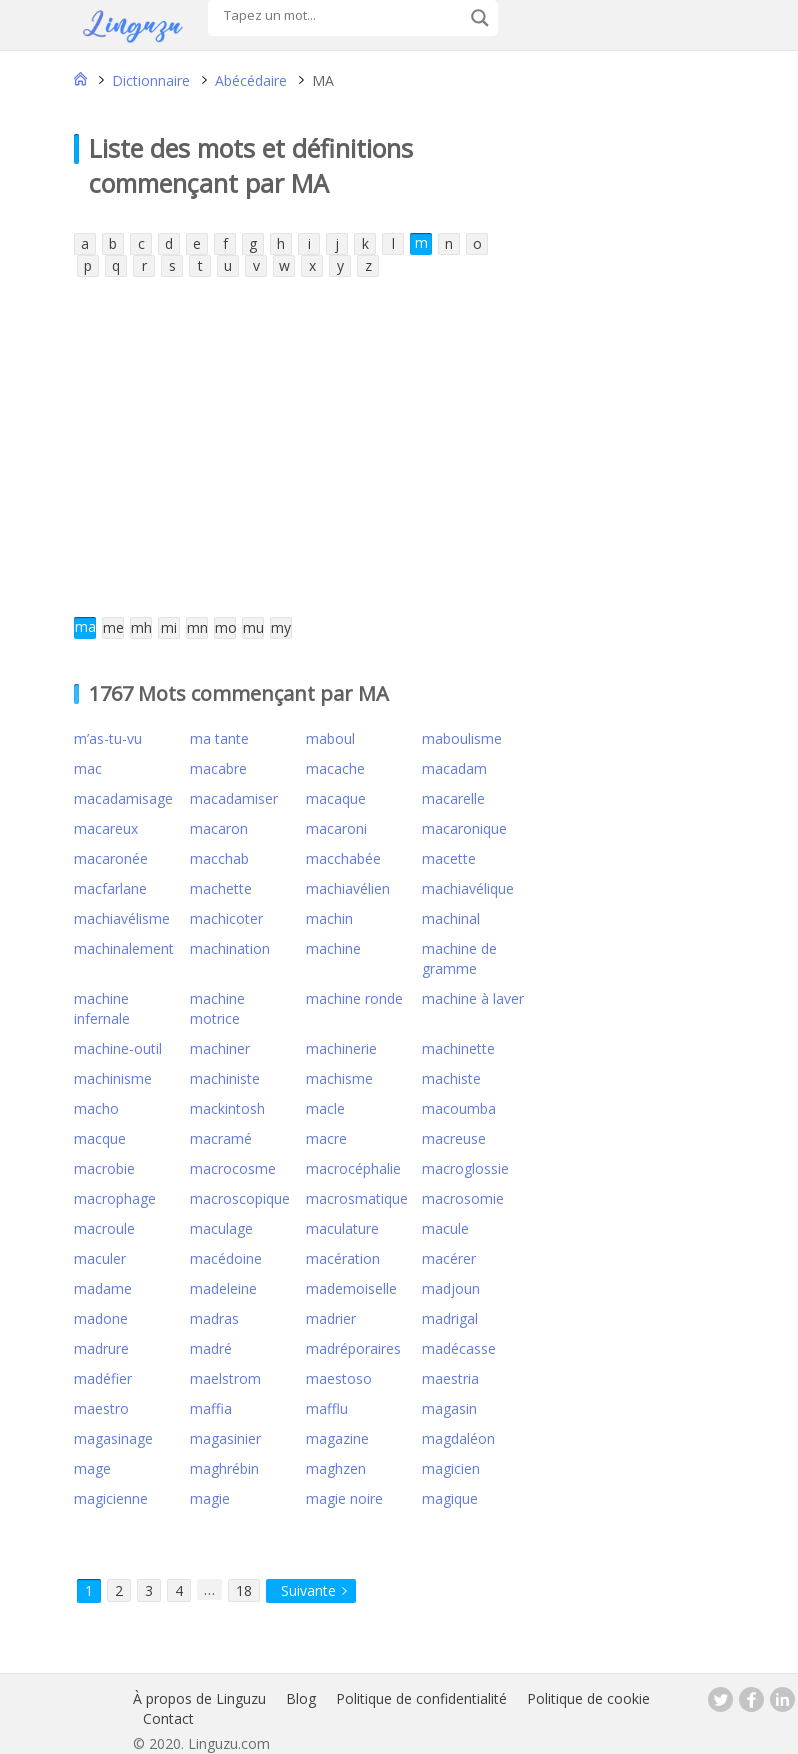  Describe the element at coordinates (343, 1258) in the screenshot. I see `macération` at that location.